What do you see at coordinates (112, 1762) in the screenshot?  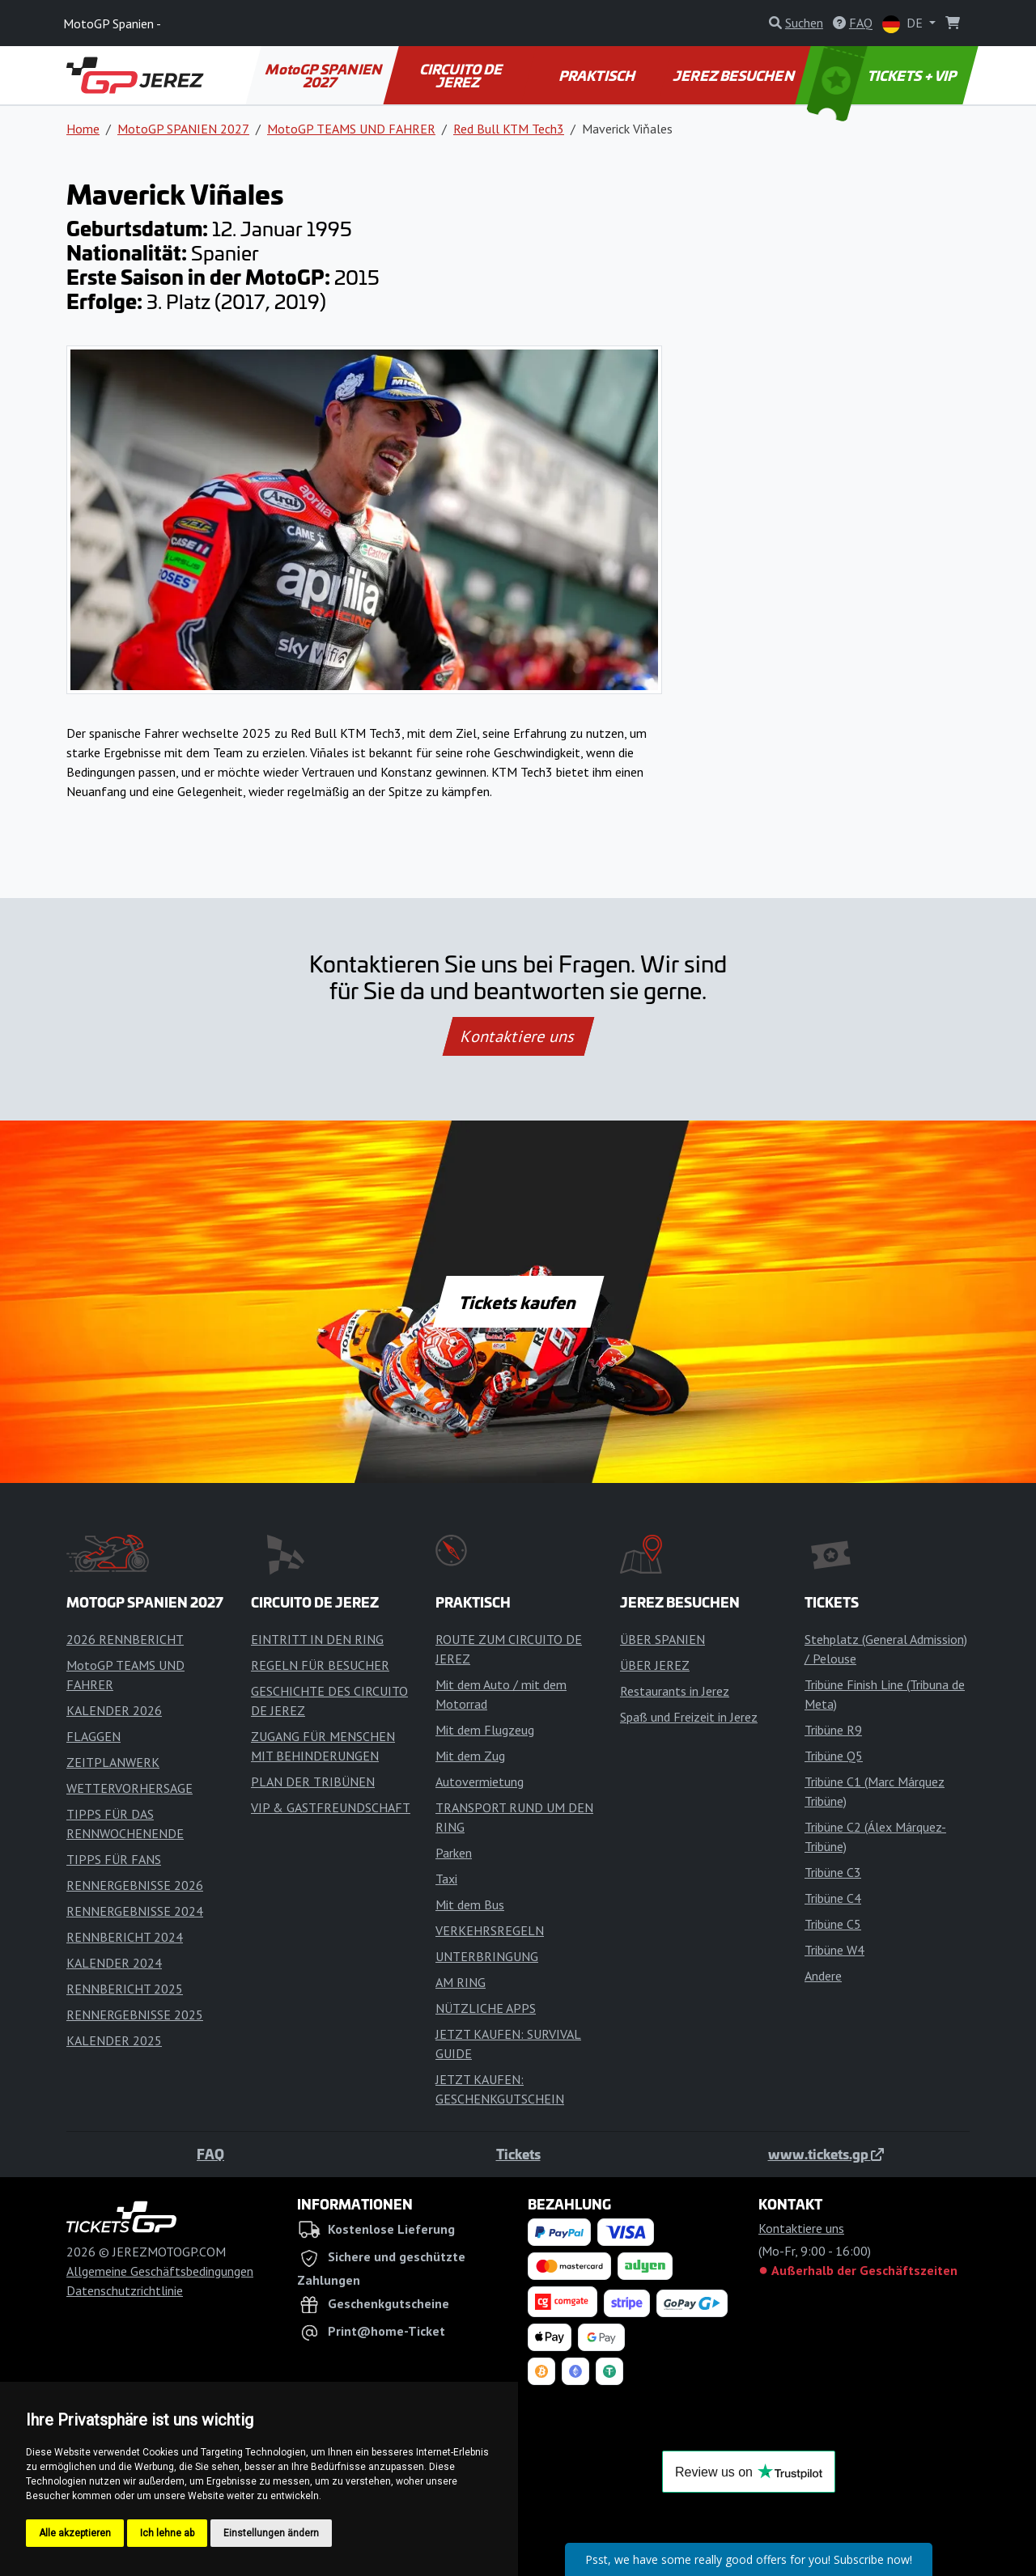 I see `ZEITPLANWERK` at bounding box center [112, 1762].